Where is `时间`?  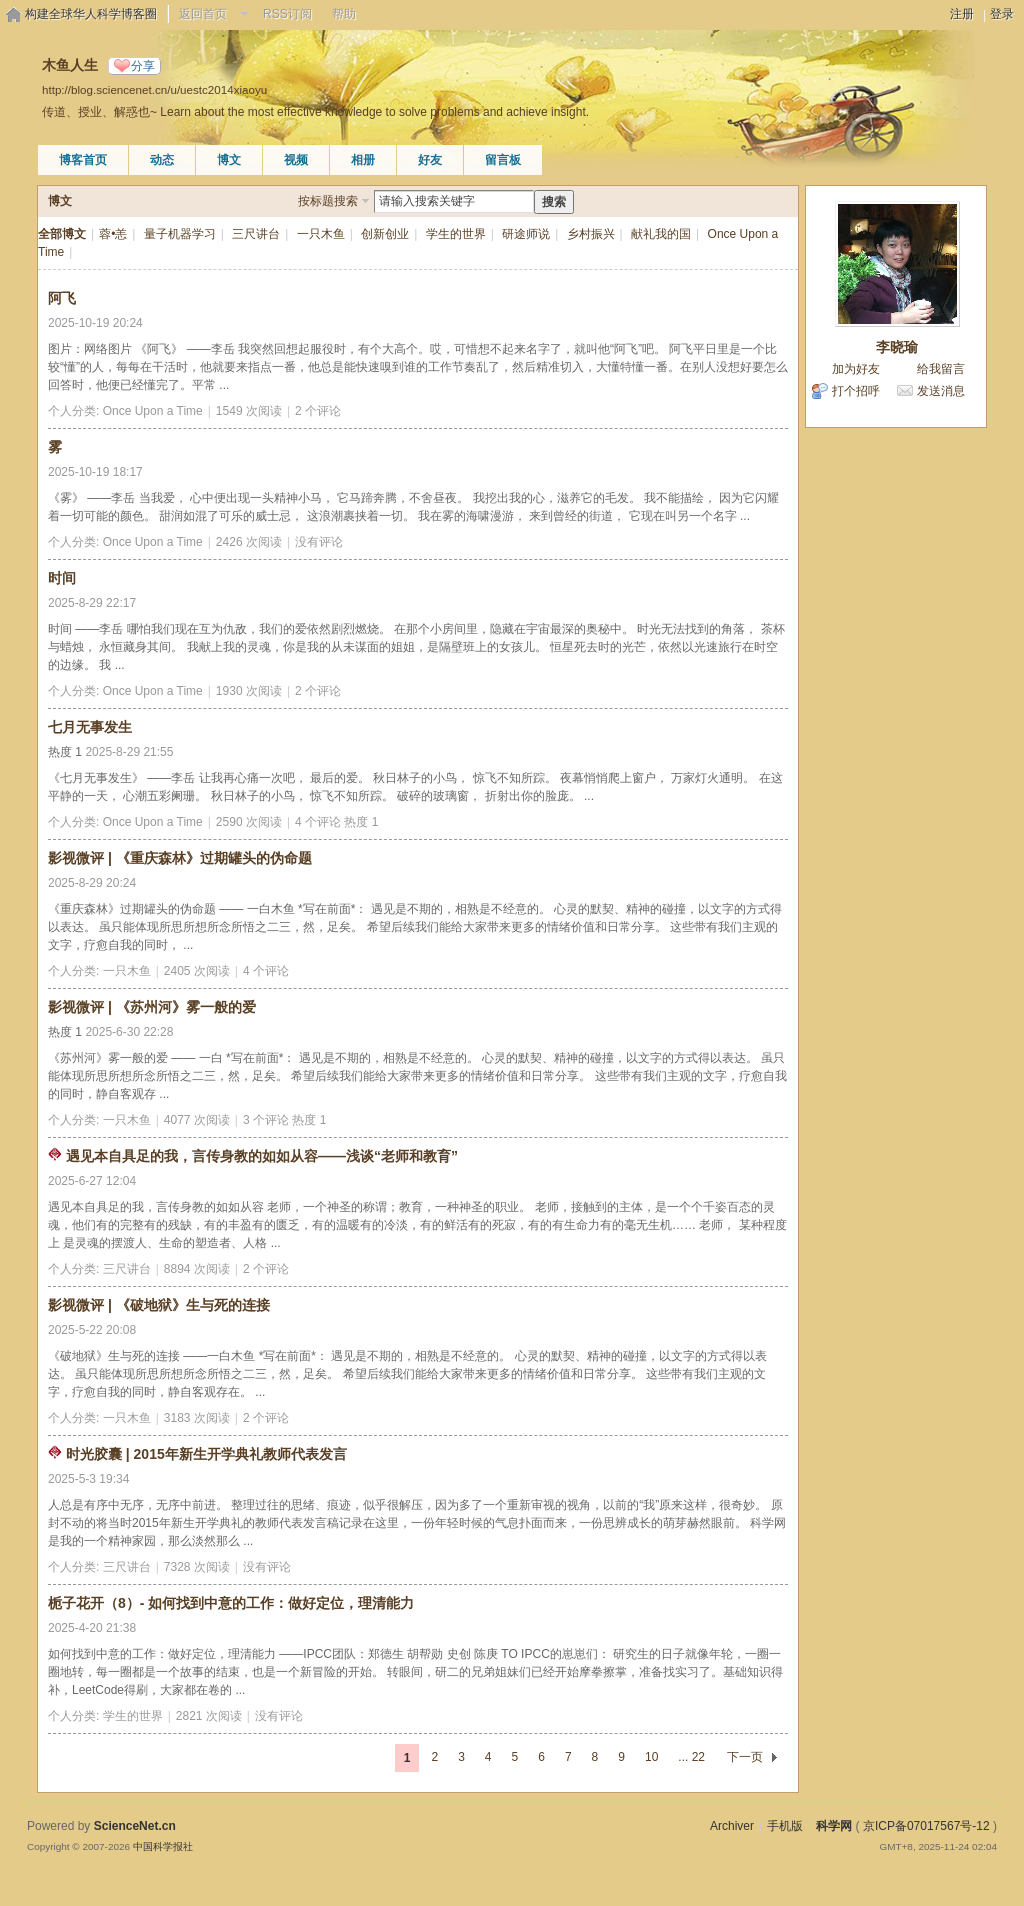 时间 is located at coordinates (62, 578).